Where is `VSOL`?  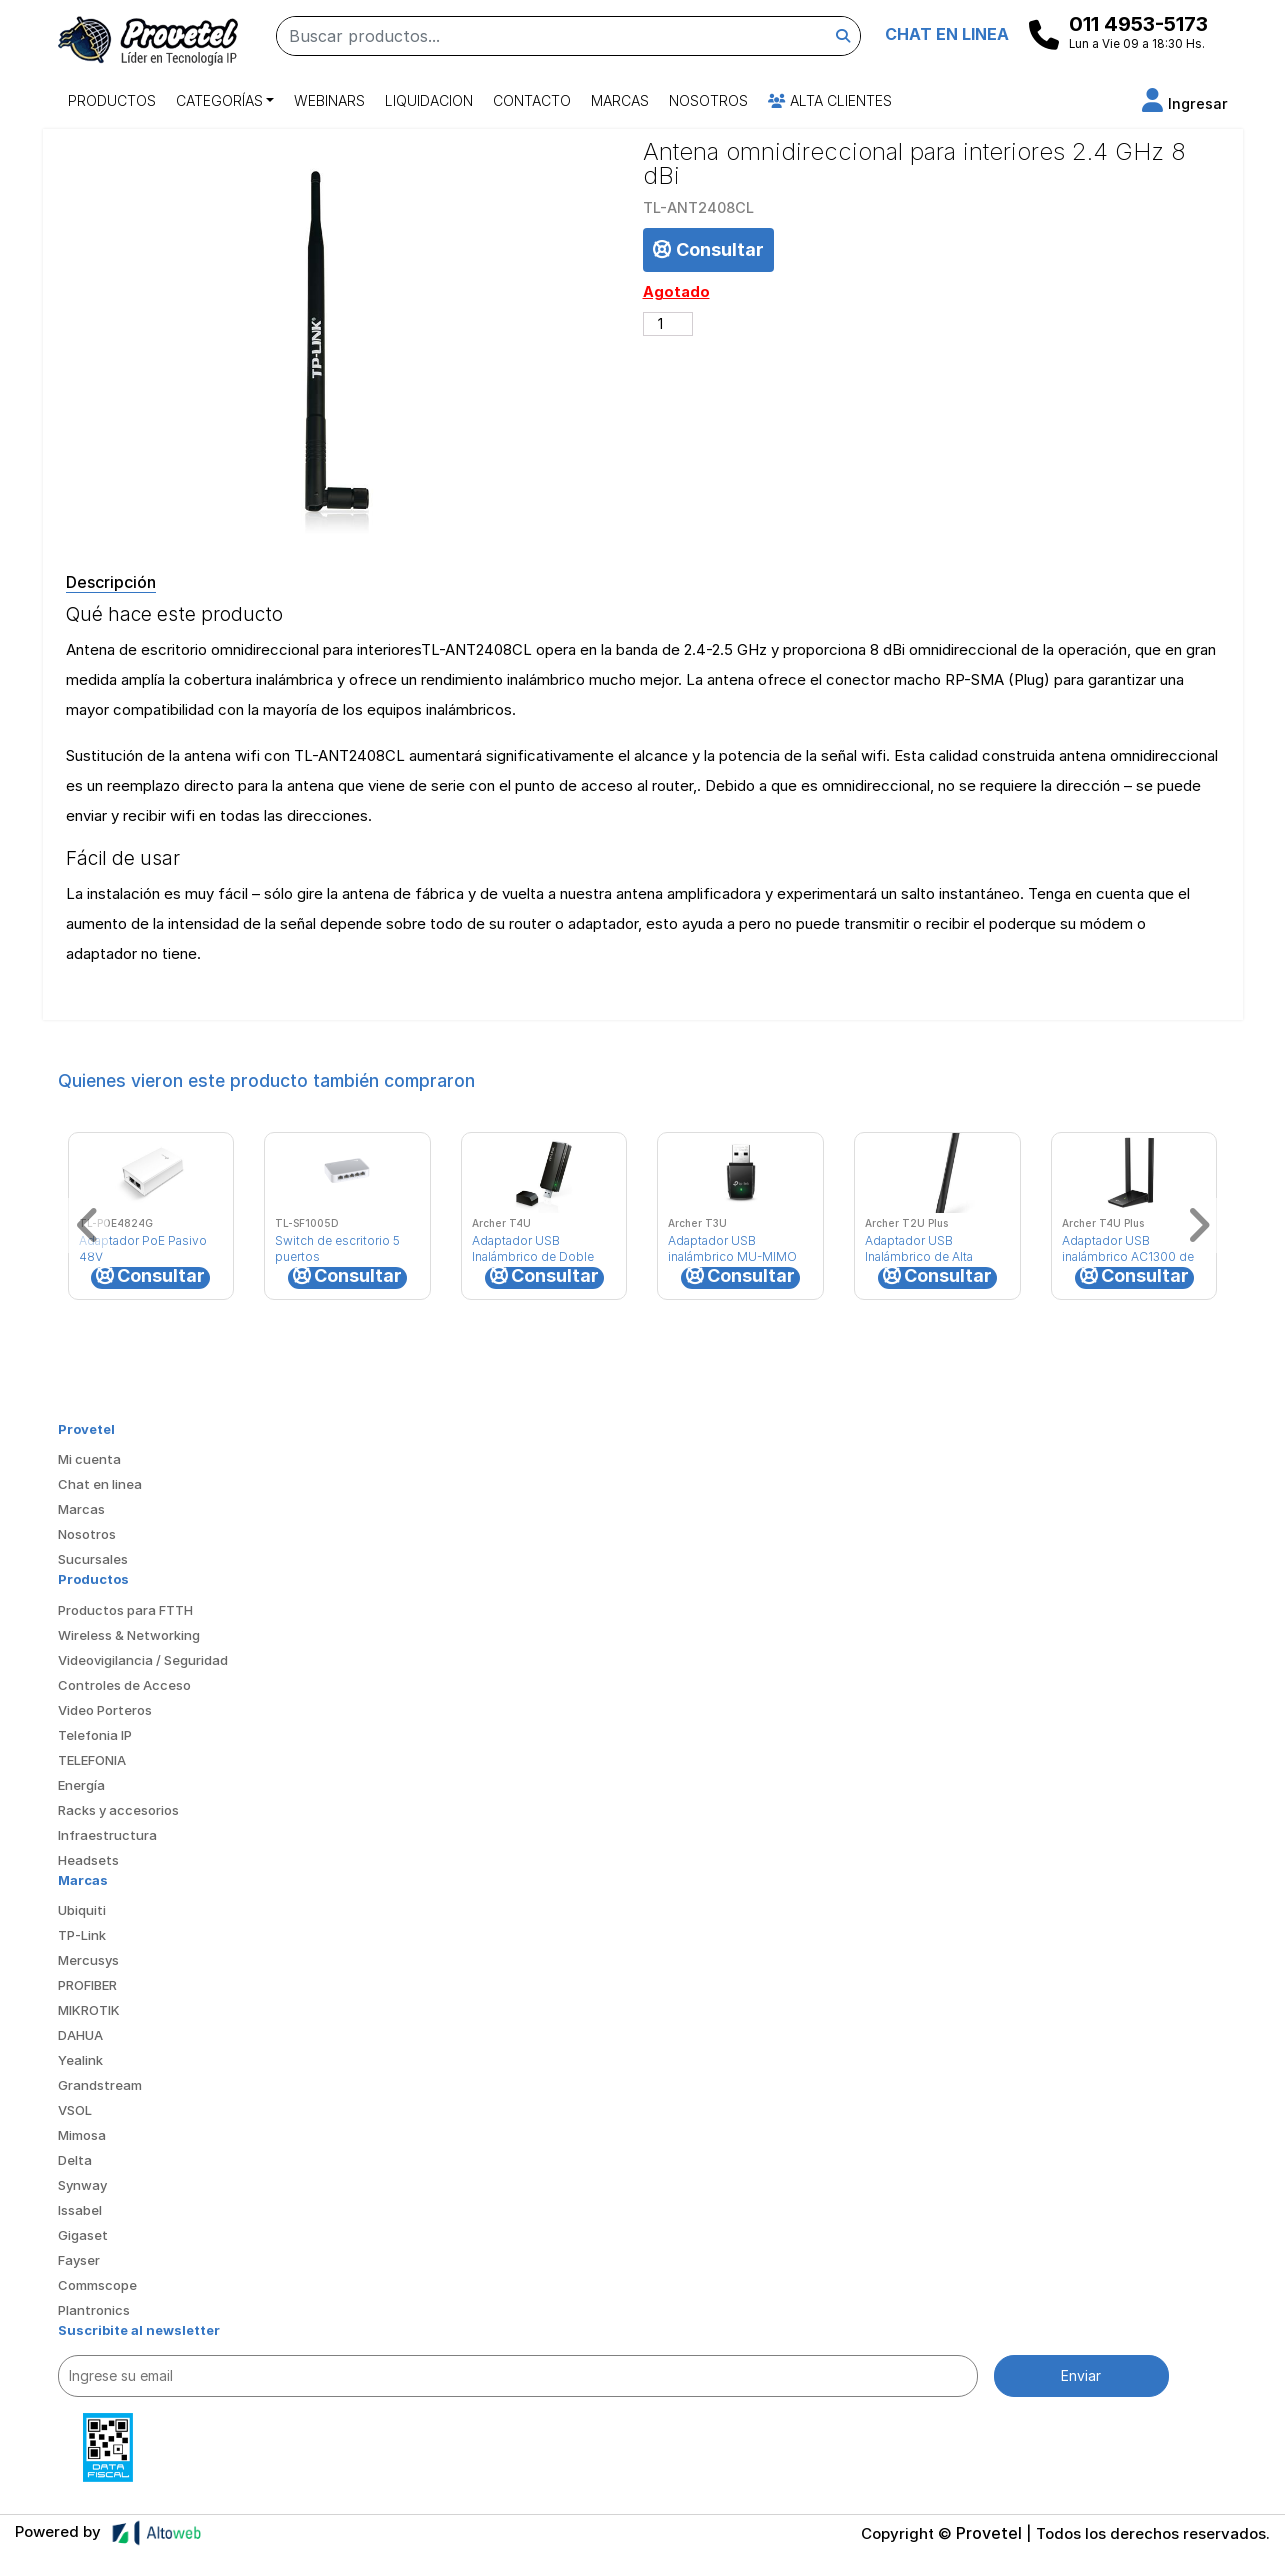 VSOL is located at coordinates (75, 2110).